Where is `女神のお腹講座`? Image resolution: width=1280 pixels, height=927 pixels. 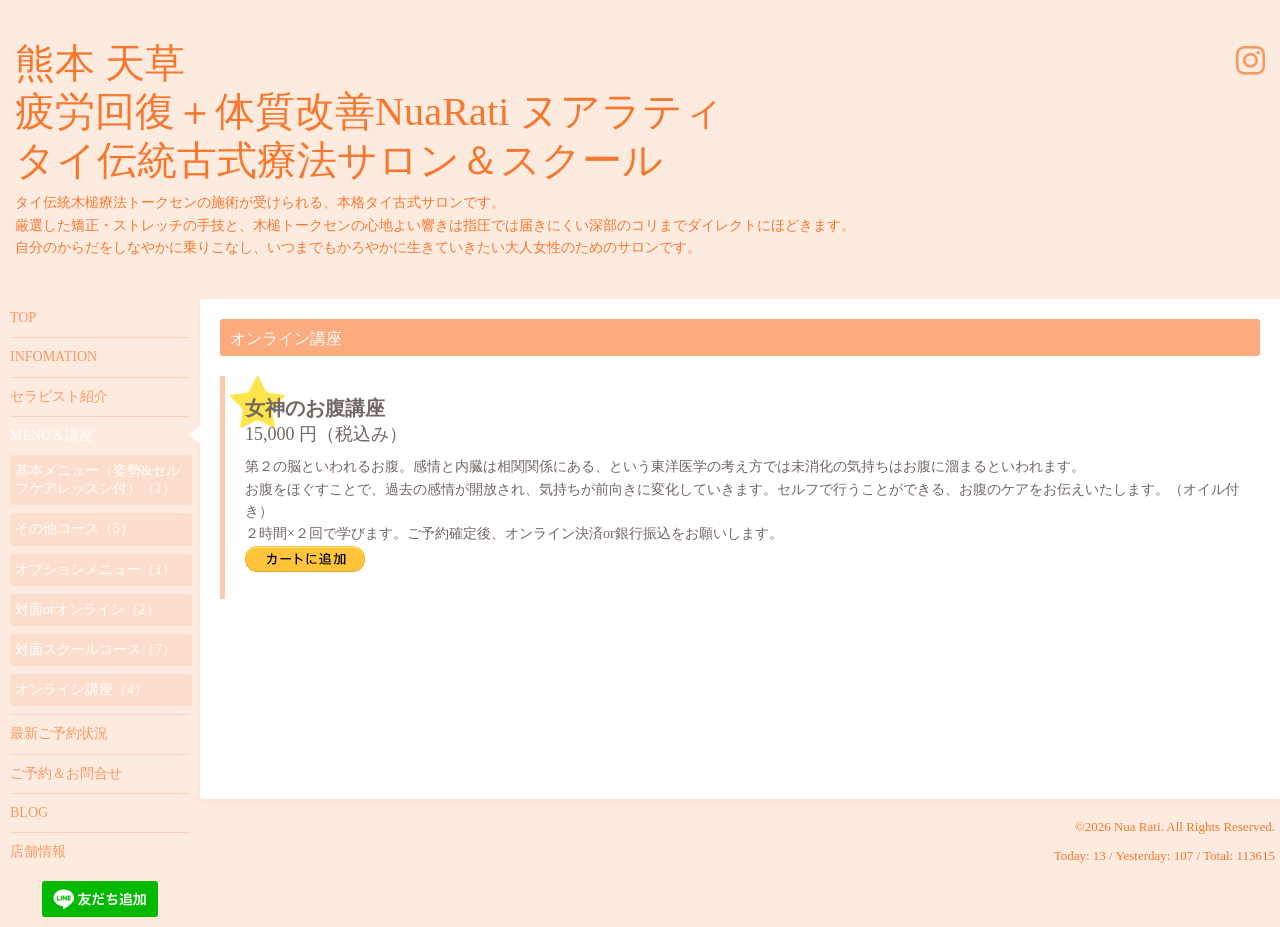
女神のお腹講座 is located at coordinates (315, 408).